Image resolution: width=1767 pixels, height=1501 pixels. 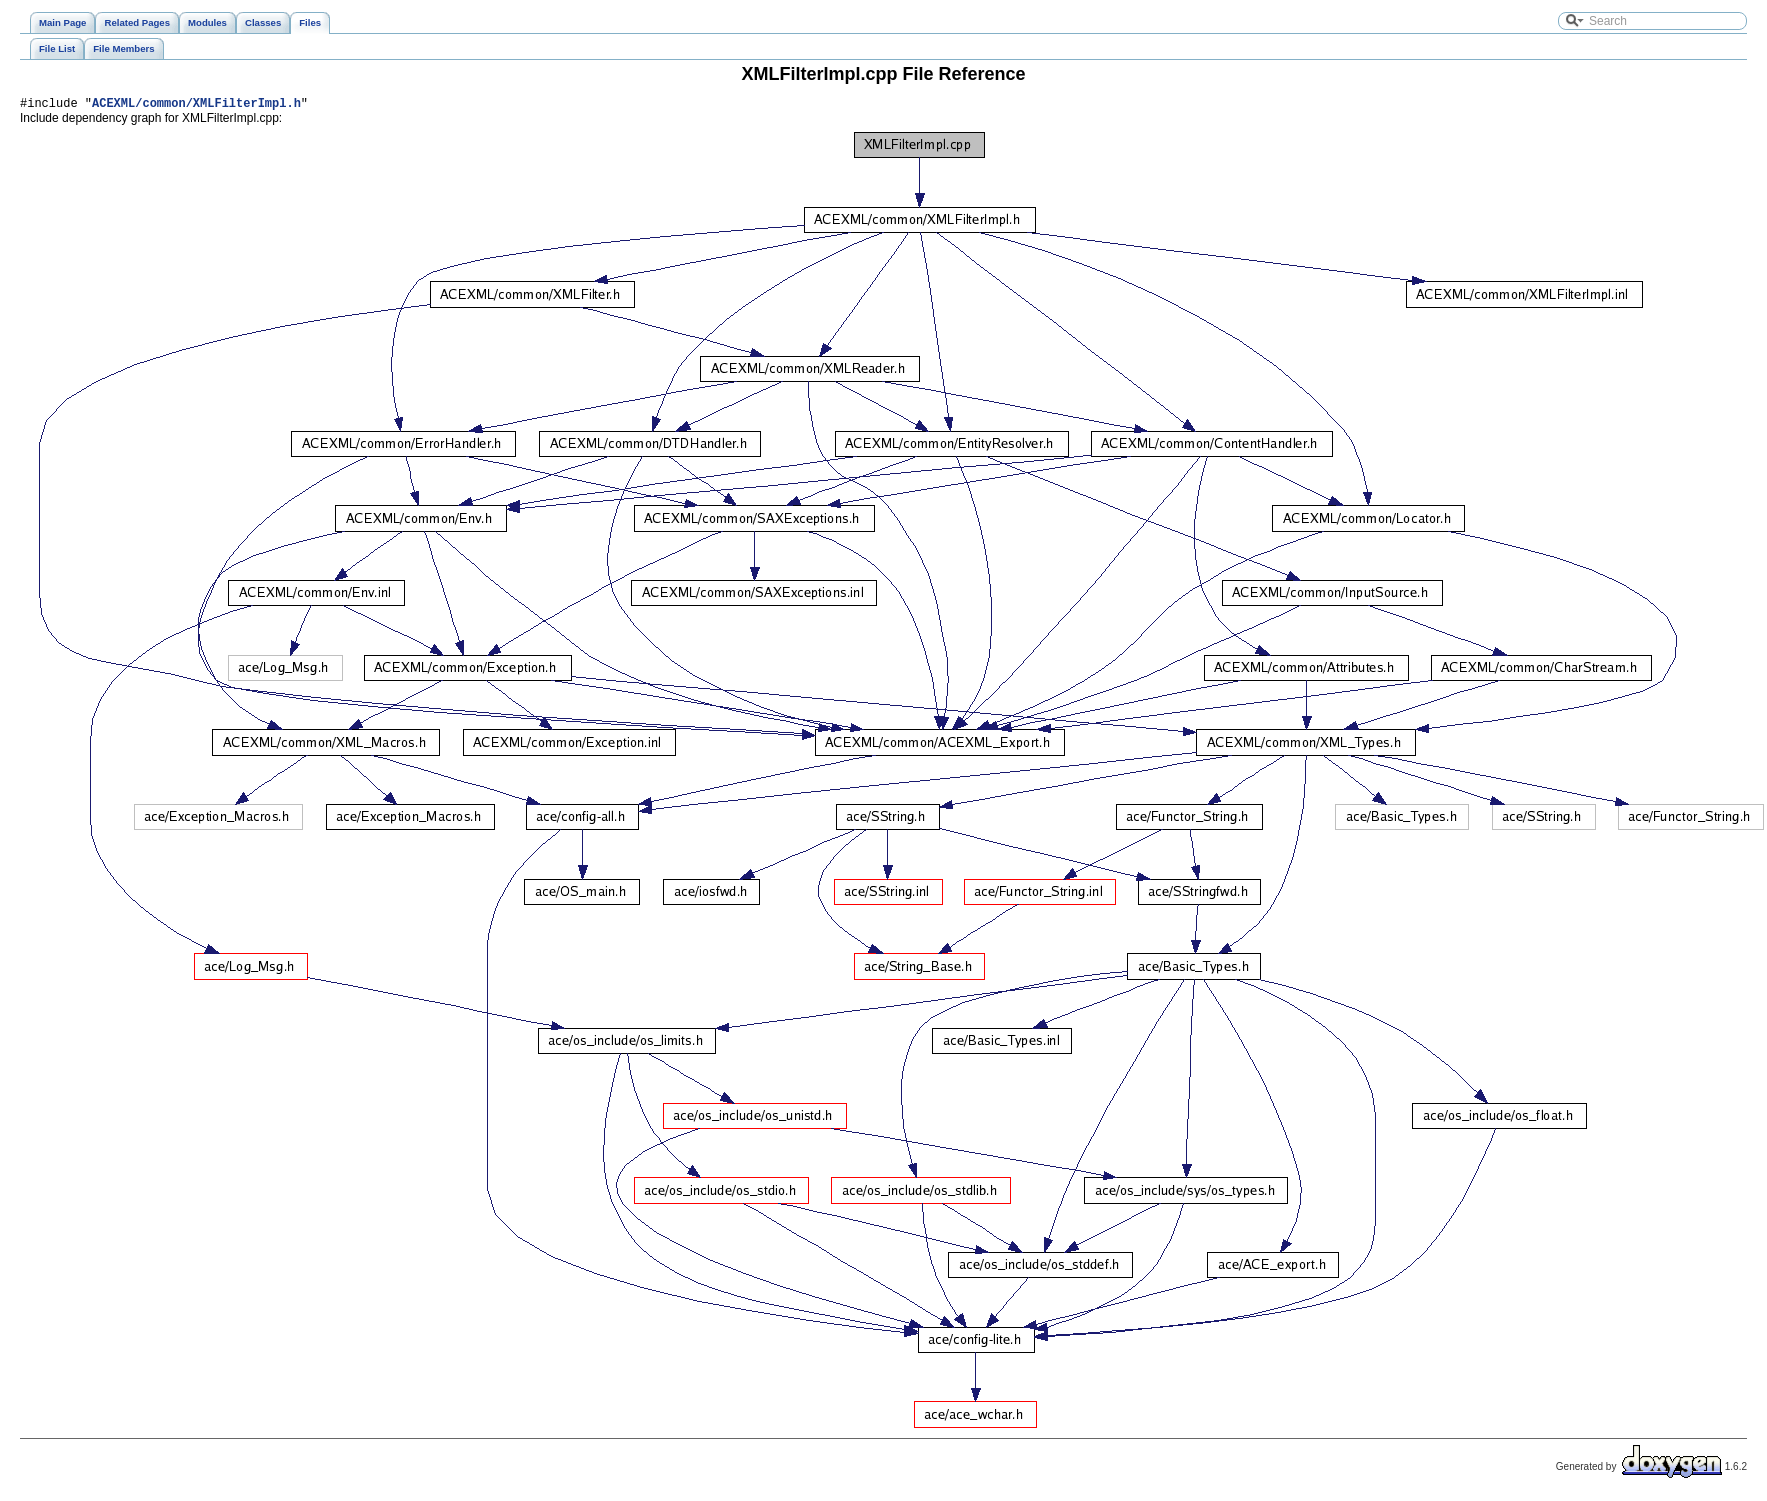 What do you see at coordinates (196, 105) in the screenshot?
I see `ACEXML/common/XMLFilterImpl.h` at bounding box center [196, 105].